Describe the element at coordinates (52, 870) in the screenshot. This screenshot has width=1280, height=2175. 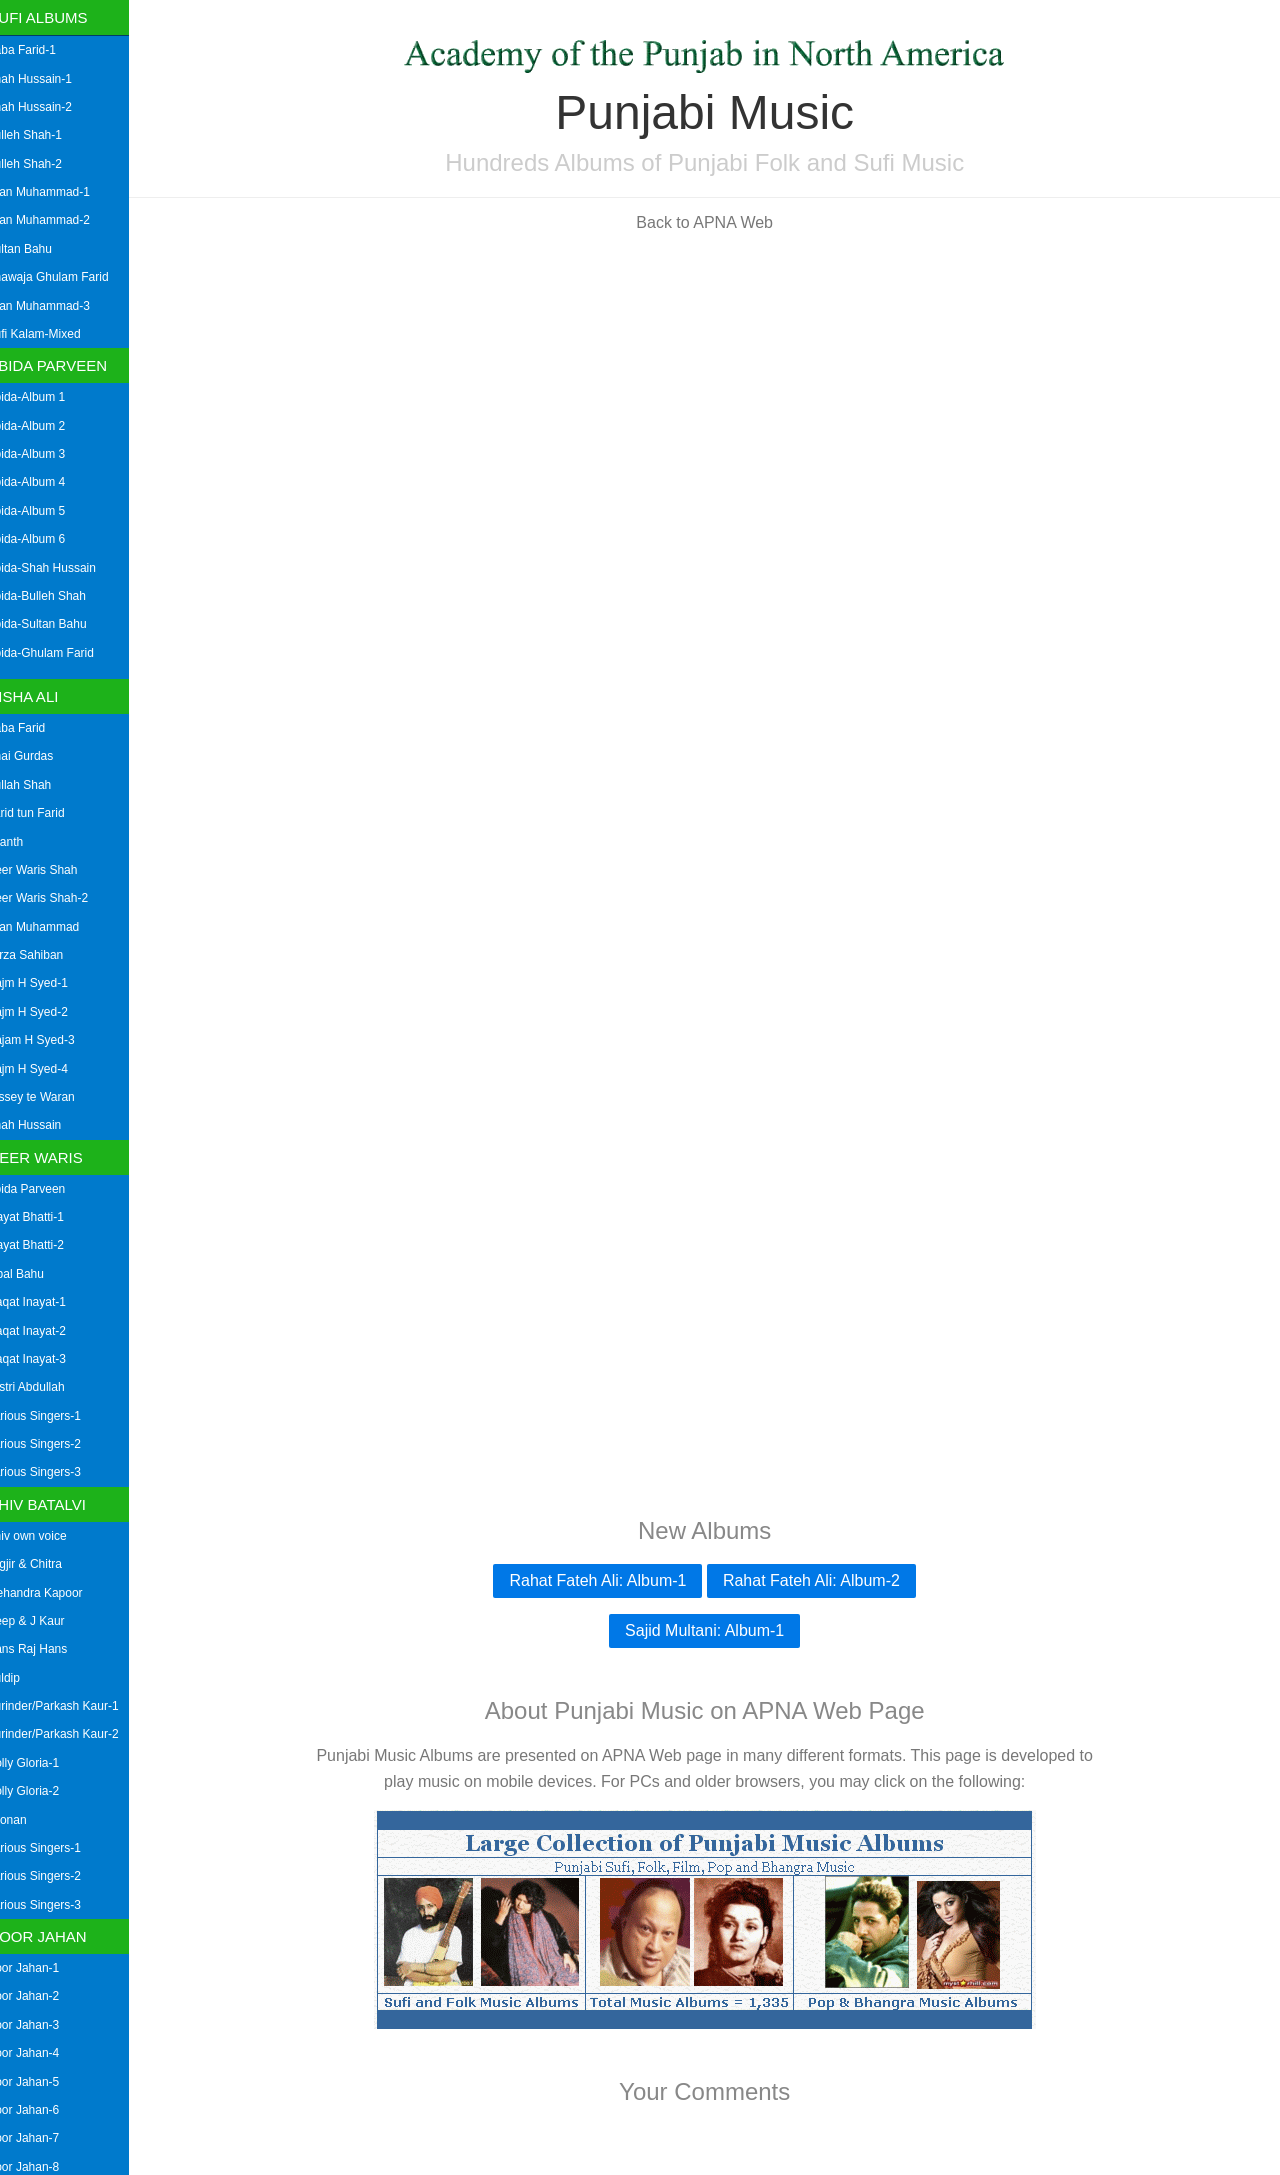
I see `Heer Waris Shah` at that location.